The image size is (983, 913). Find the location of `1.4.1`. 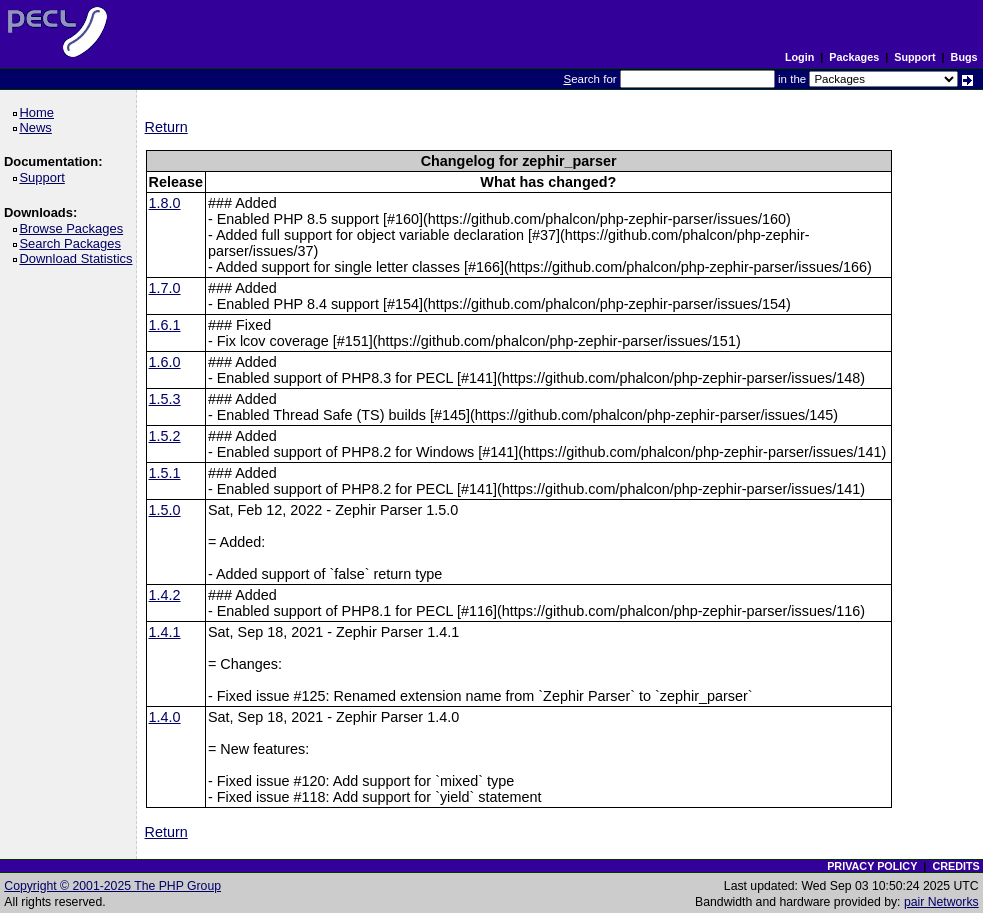

1.4.1 is located at coordinates (165, 632).